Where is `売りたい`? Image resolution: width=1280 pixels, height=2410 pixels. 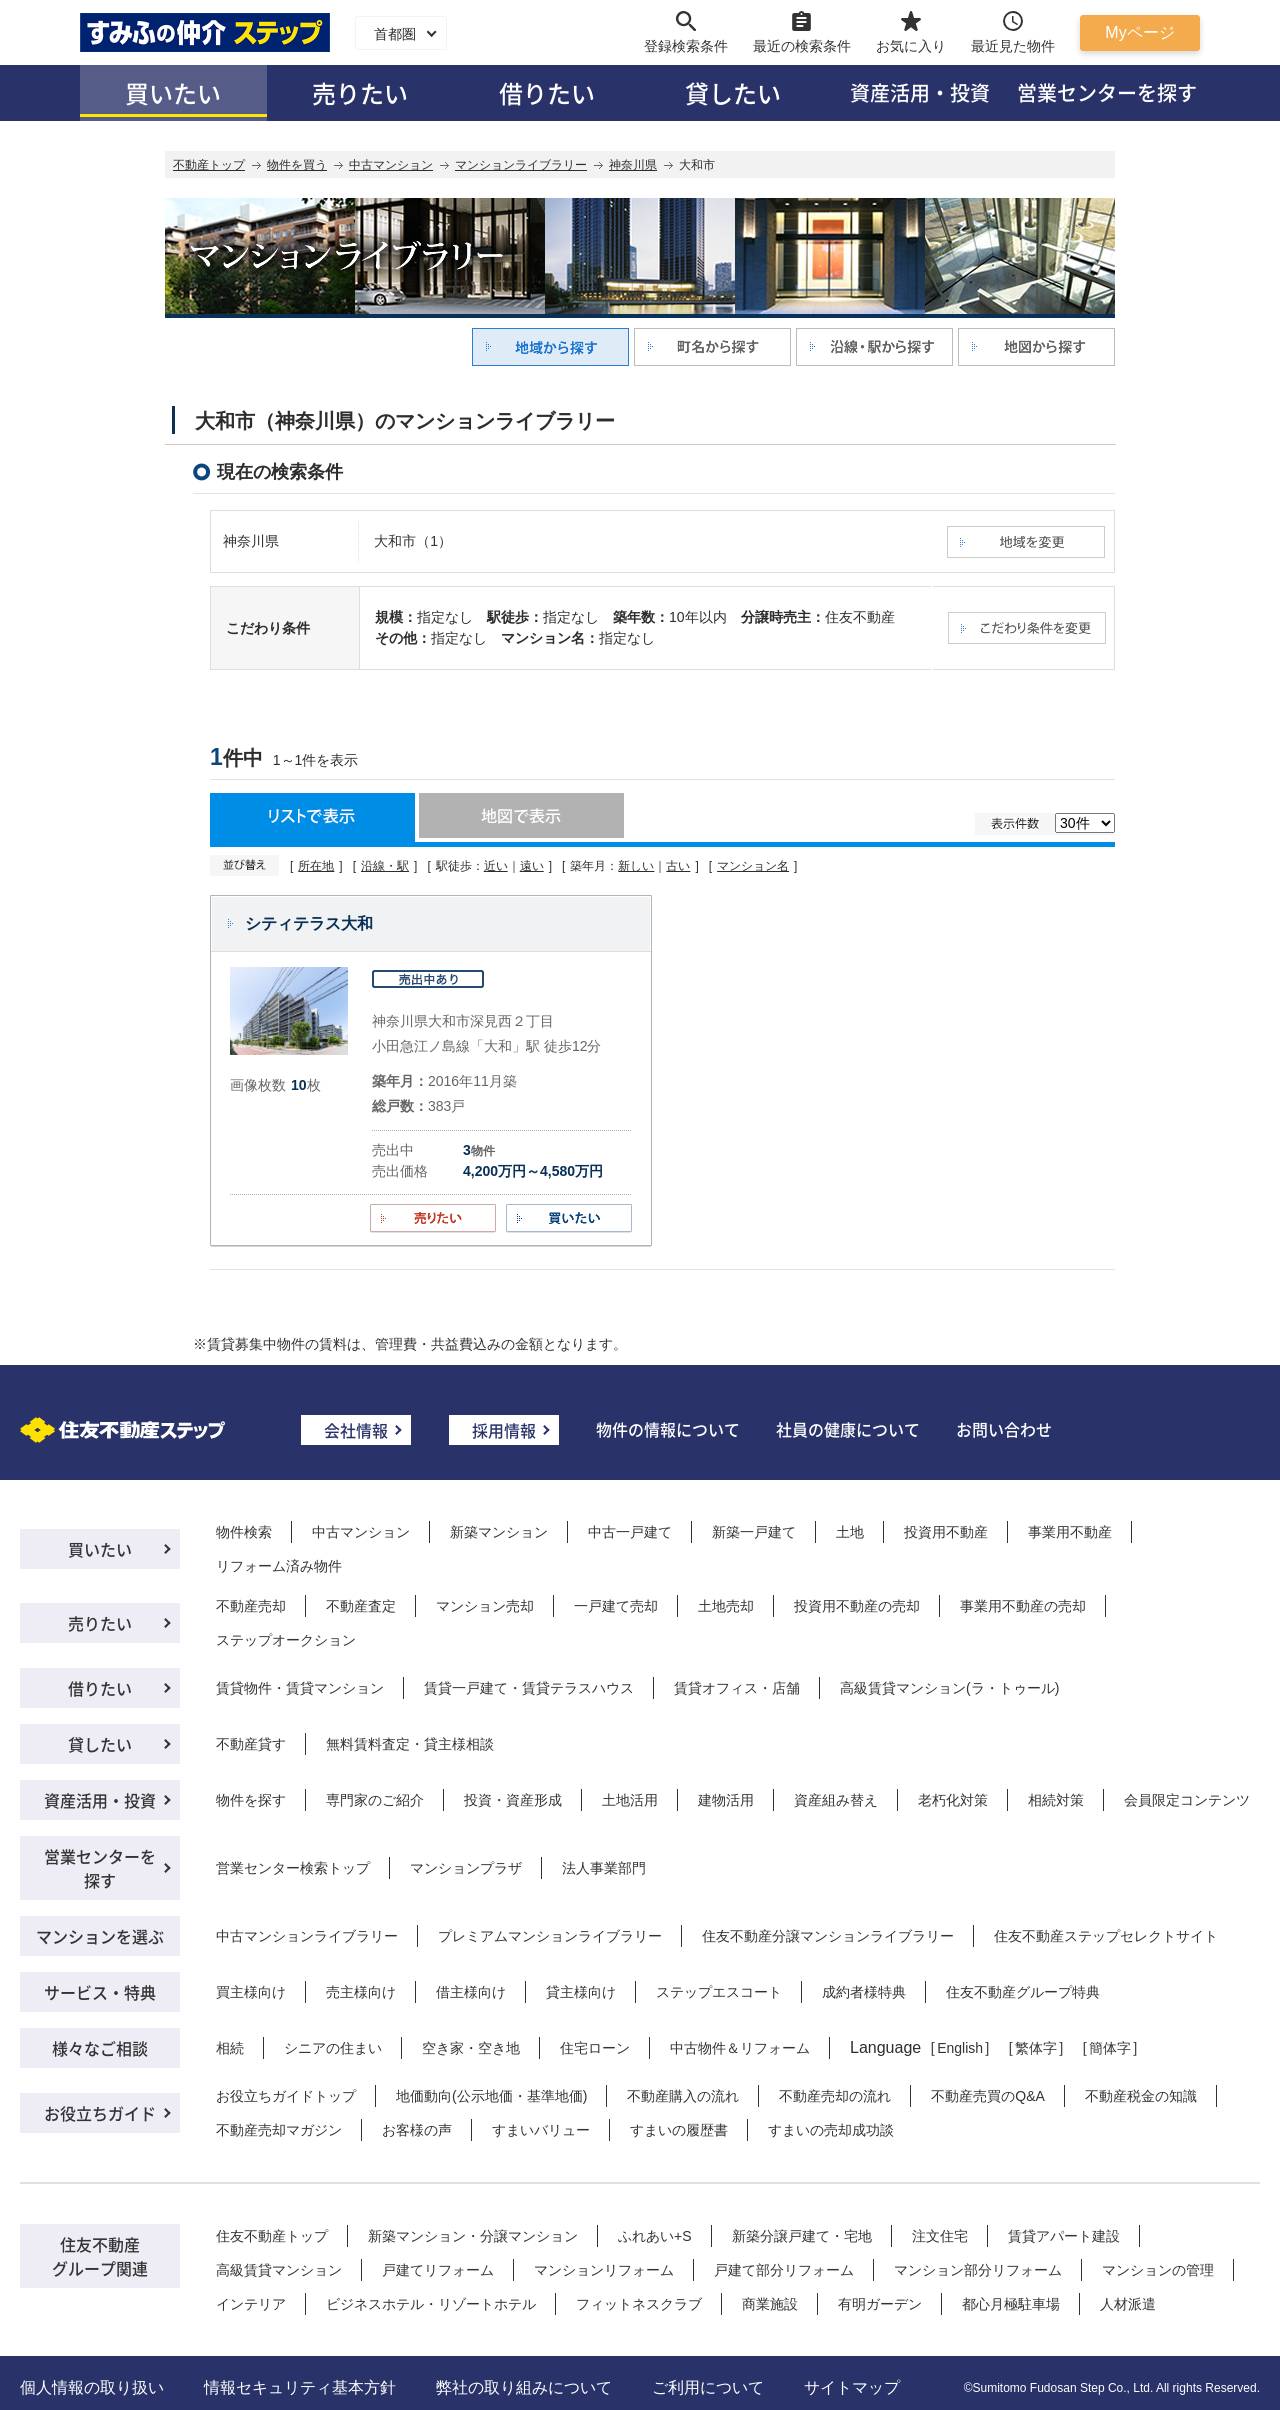
売りたい is located at coordinates (360, 92).